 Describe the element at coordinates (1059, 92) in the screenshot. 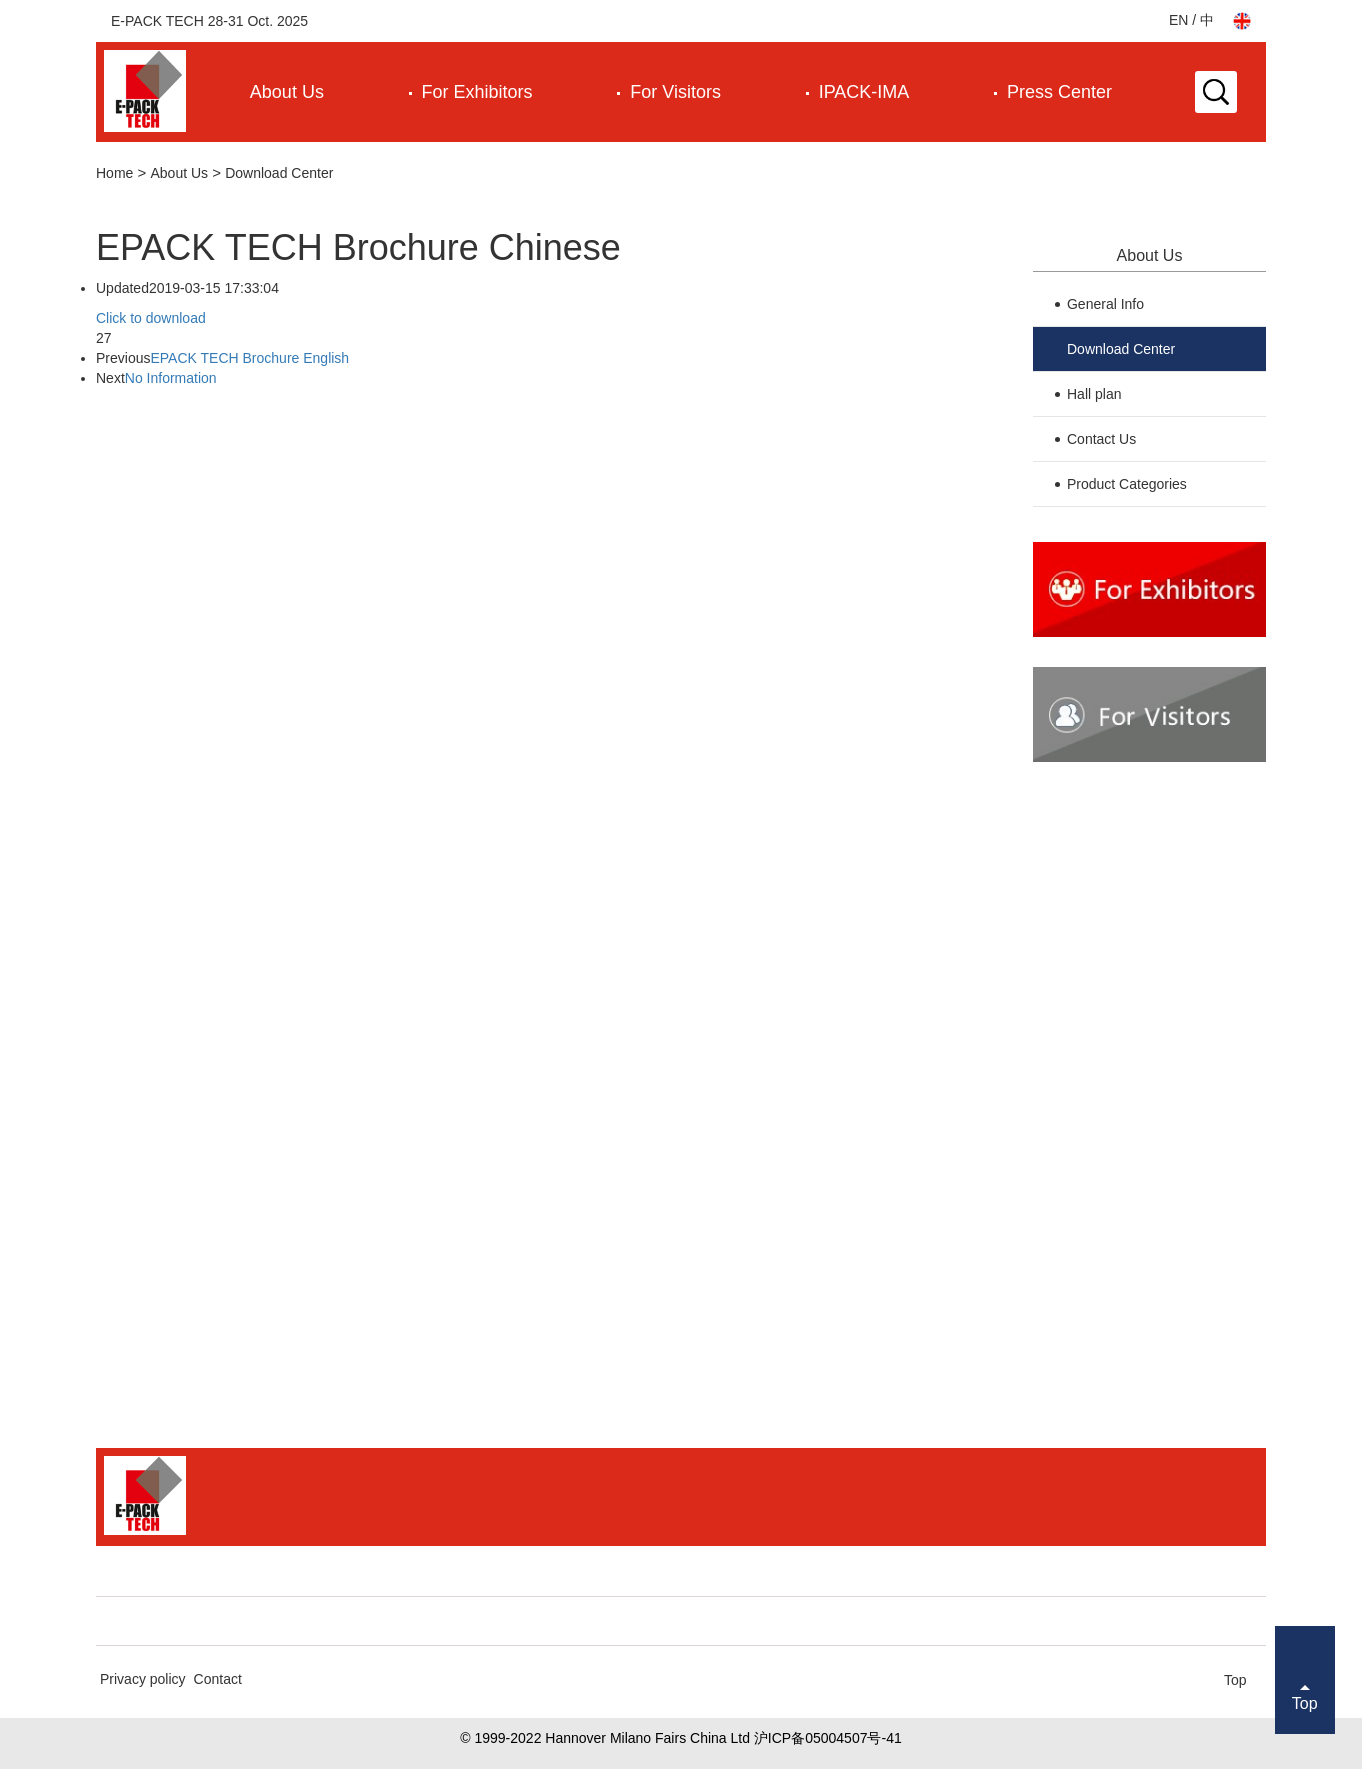

I see `Press Center` at that location.